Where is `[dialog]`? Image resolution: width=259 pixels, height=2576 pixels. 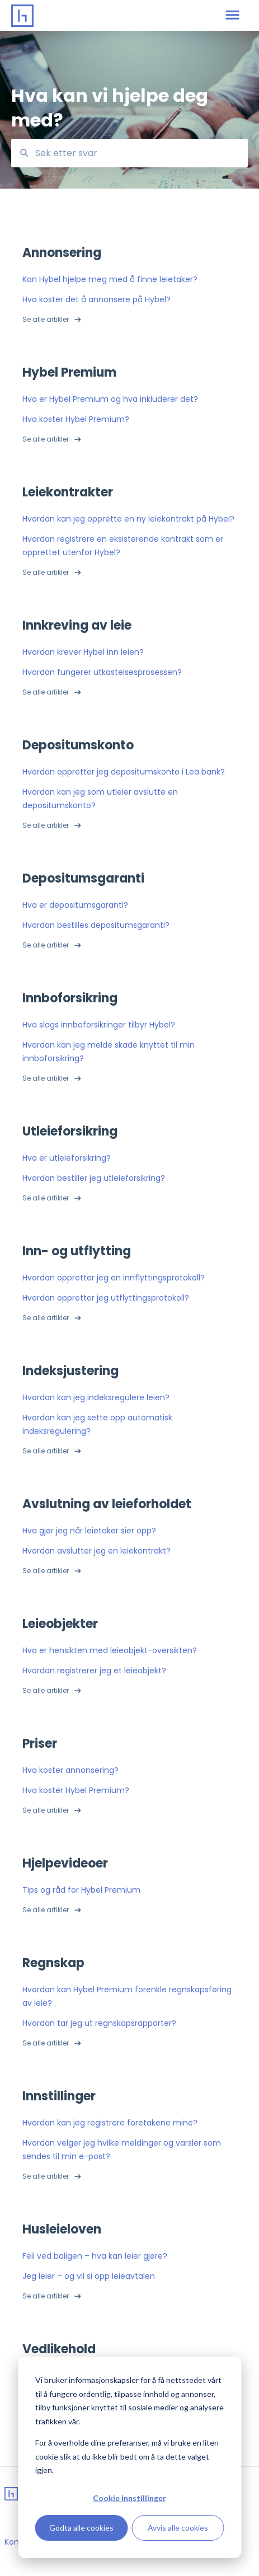 [dialog] is located at coordinates (129, 2457).